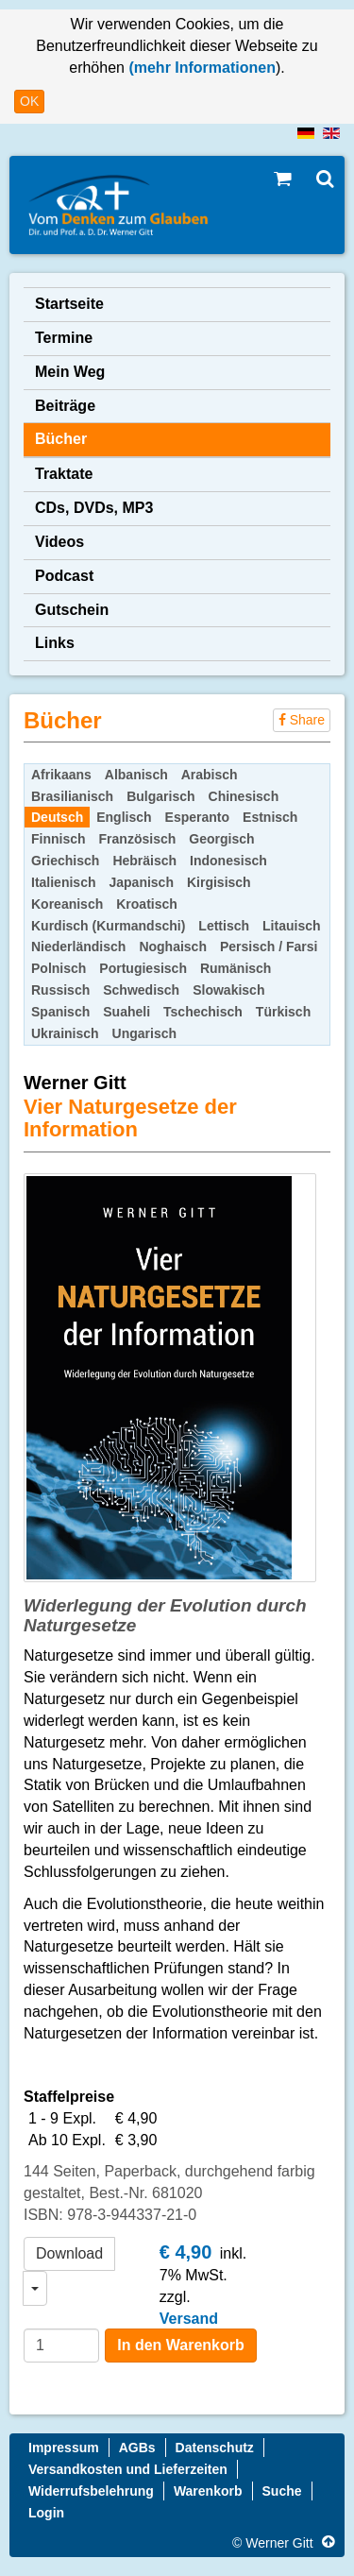  What do you see at coordinates (228, 990) in the screenshot?
I see `Slowakisch` at bounding box center [228, 990].